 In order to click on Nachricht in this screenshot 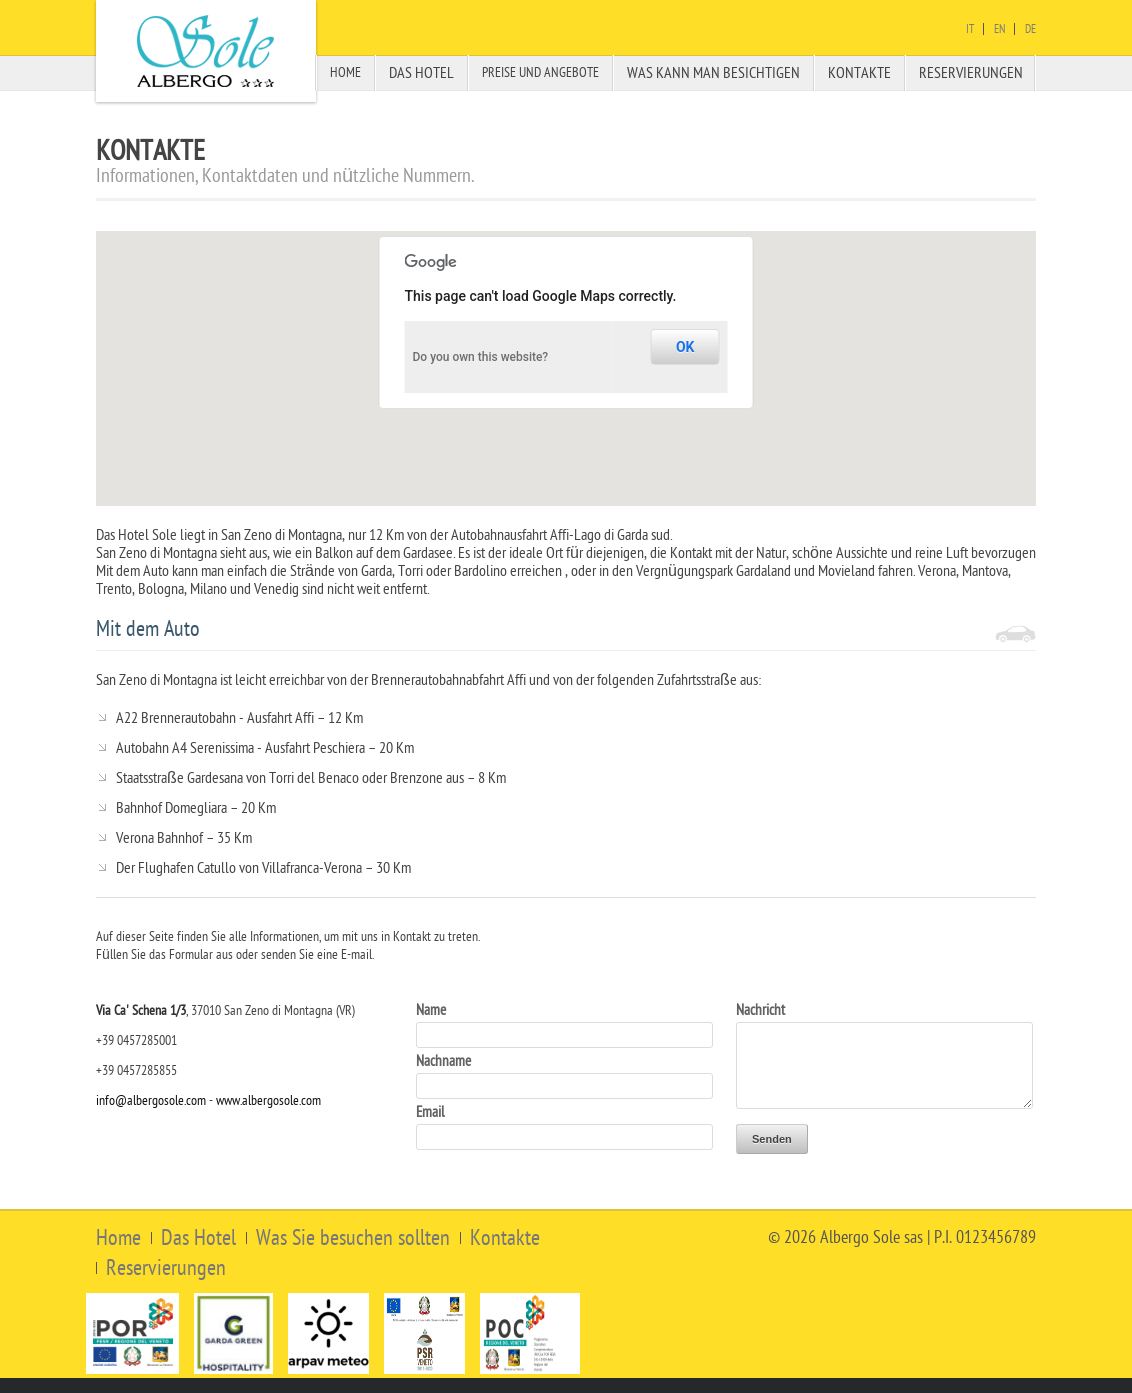, I will do `click(760, 1010)`.